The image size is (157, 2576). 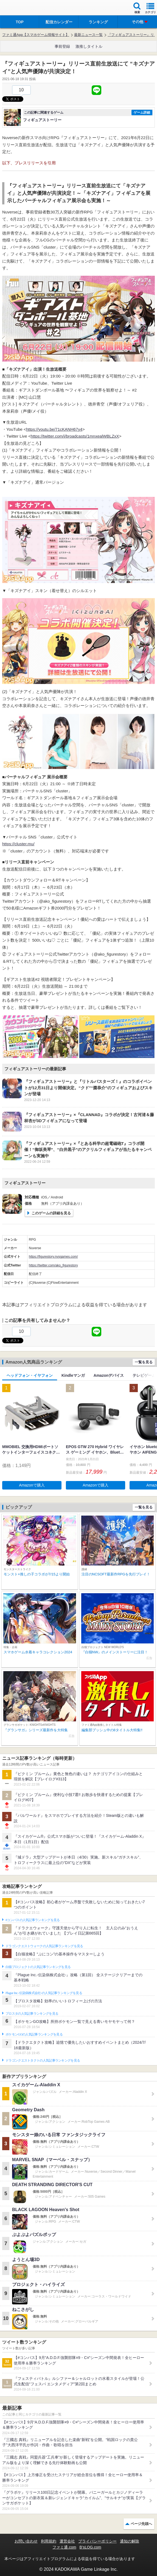 What do you see at coordinates (32, 1920) in the screenshot?
I see `#コンパスの人気記事ランキングを見る` at bounding box center [32, 1920].